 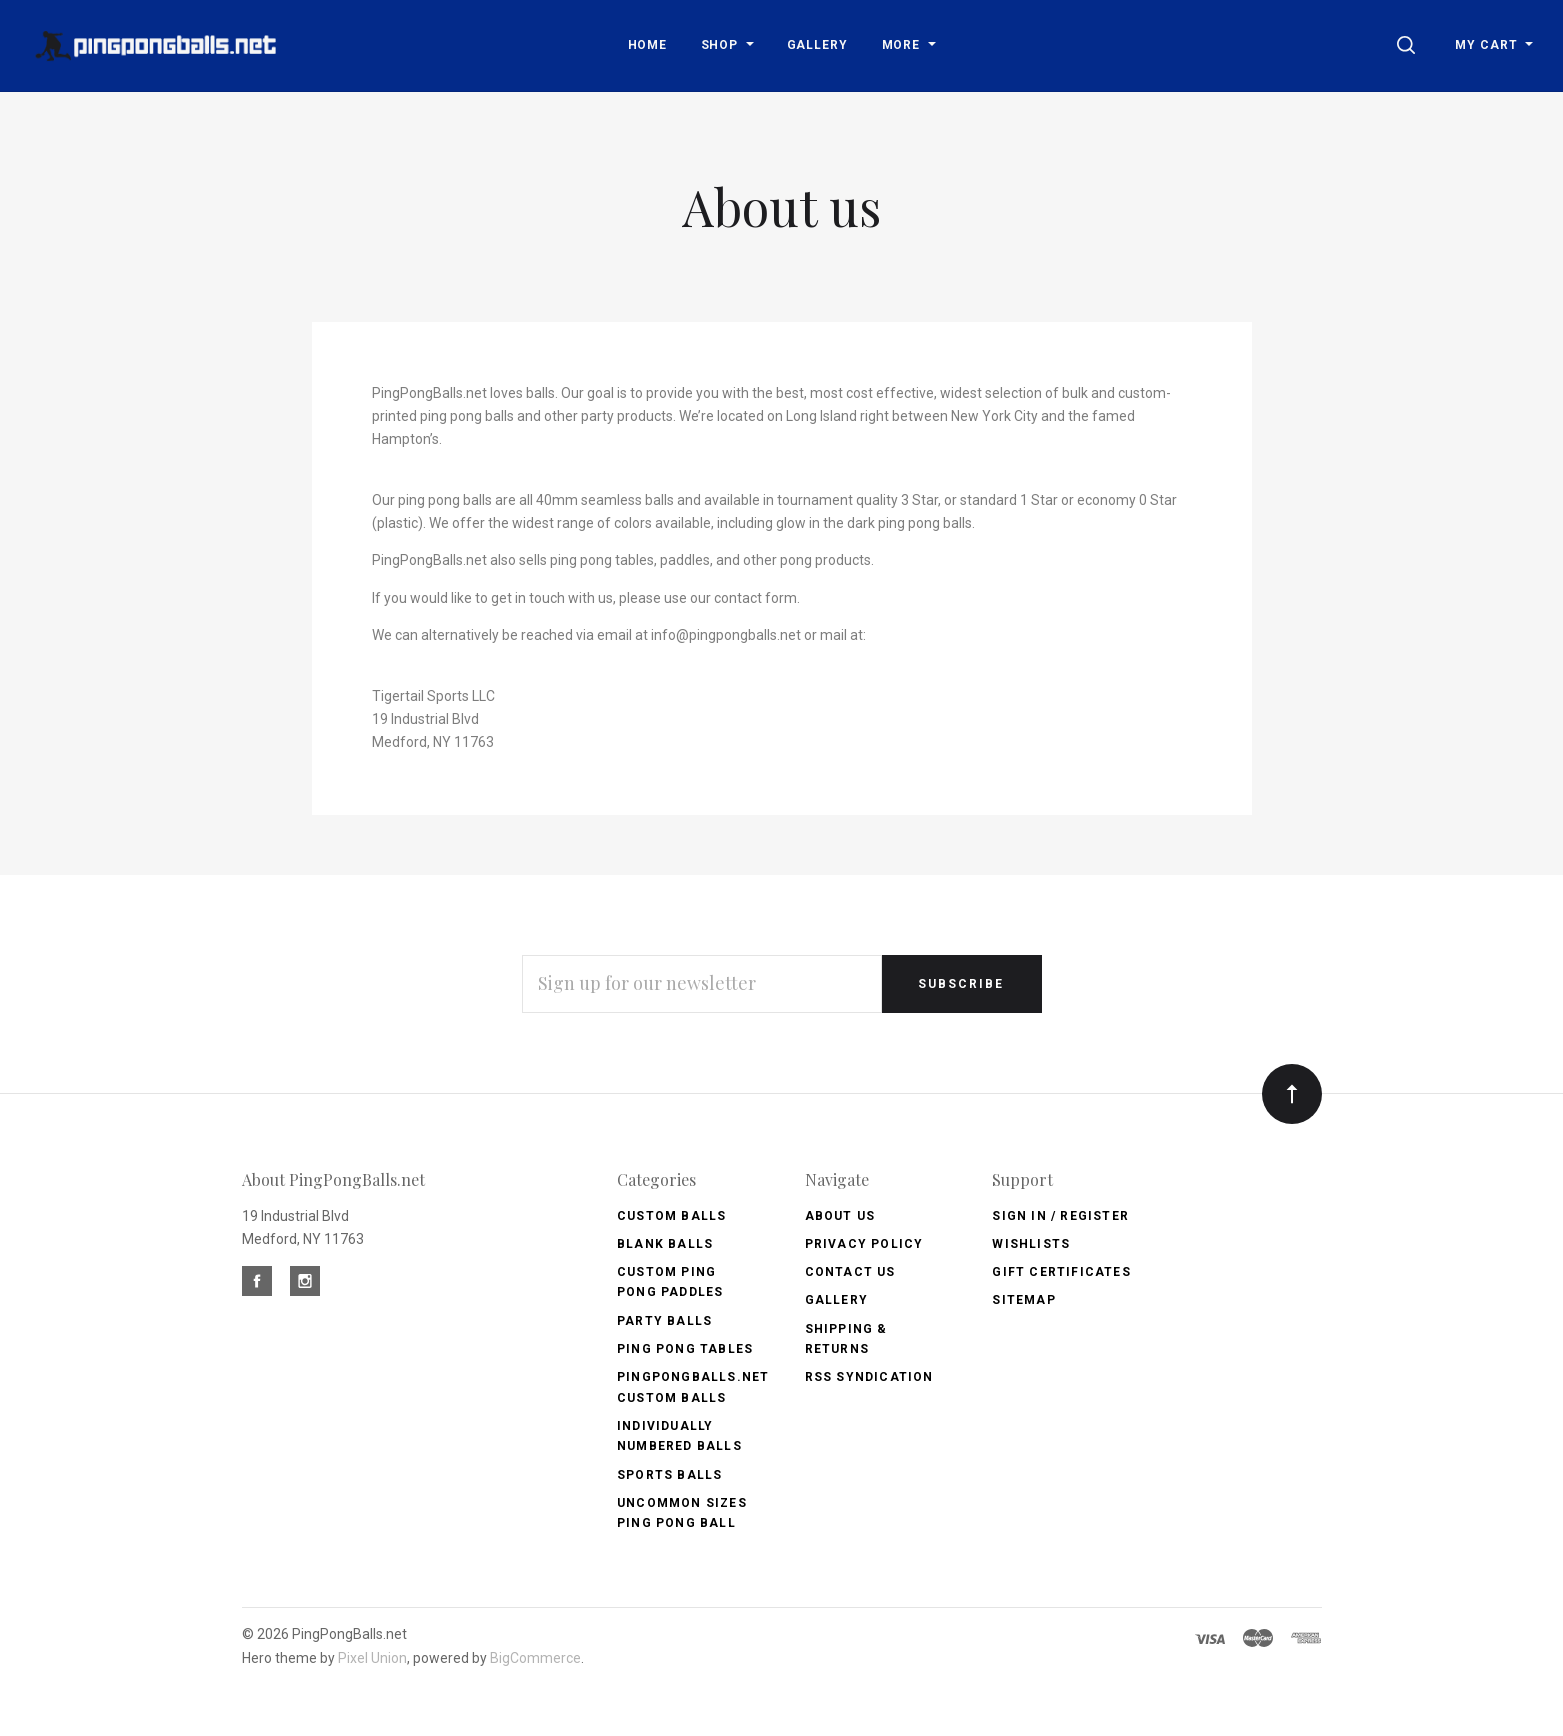 I want to click on Wishlists, so click(x=1031, y=1244).